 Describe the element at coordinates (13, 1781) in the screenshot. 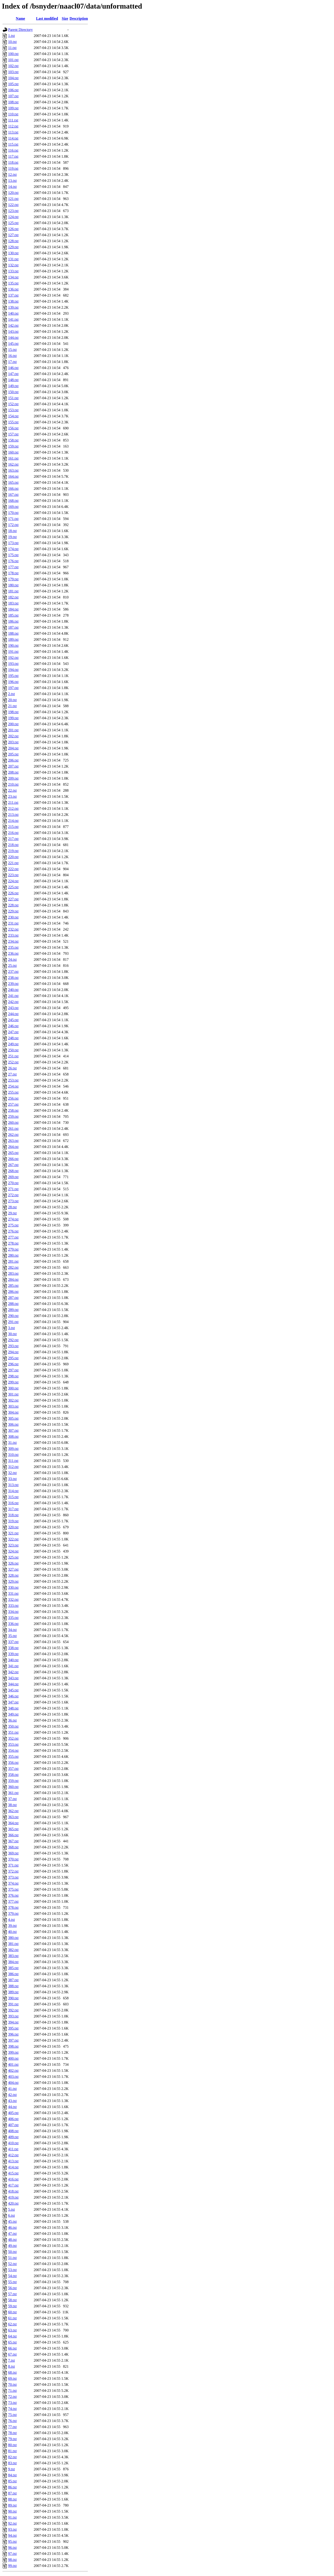

I see `359.txt` at that location.